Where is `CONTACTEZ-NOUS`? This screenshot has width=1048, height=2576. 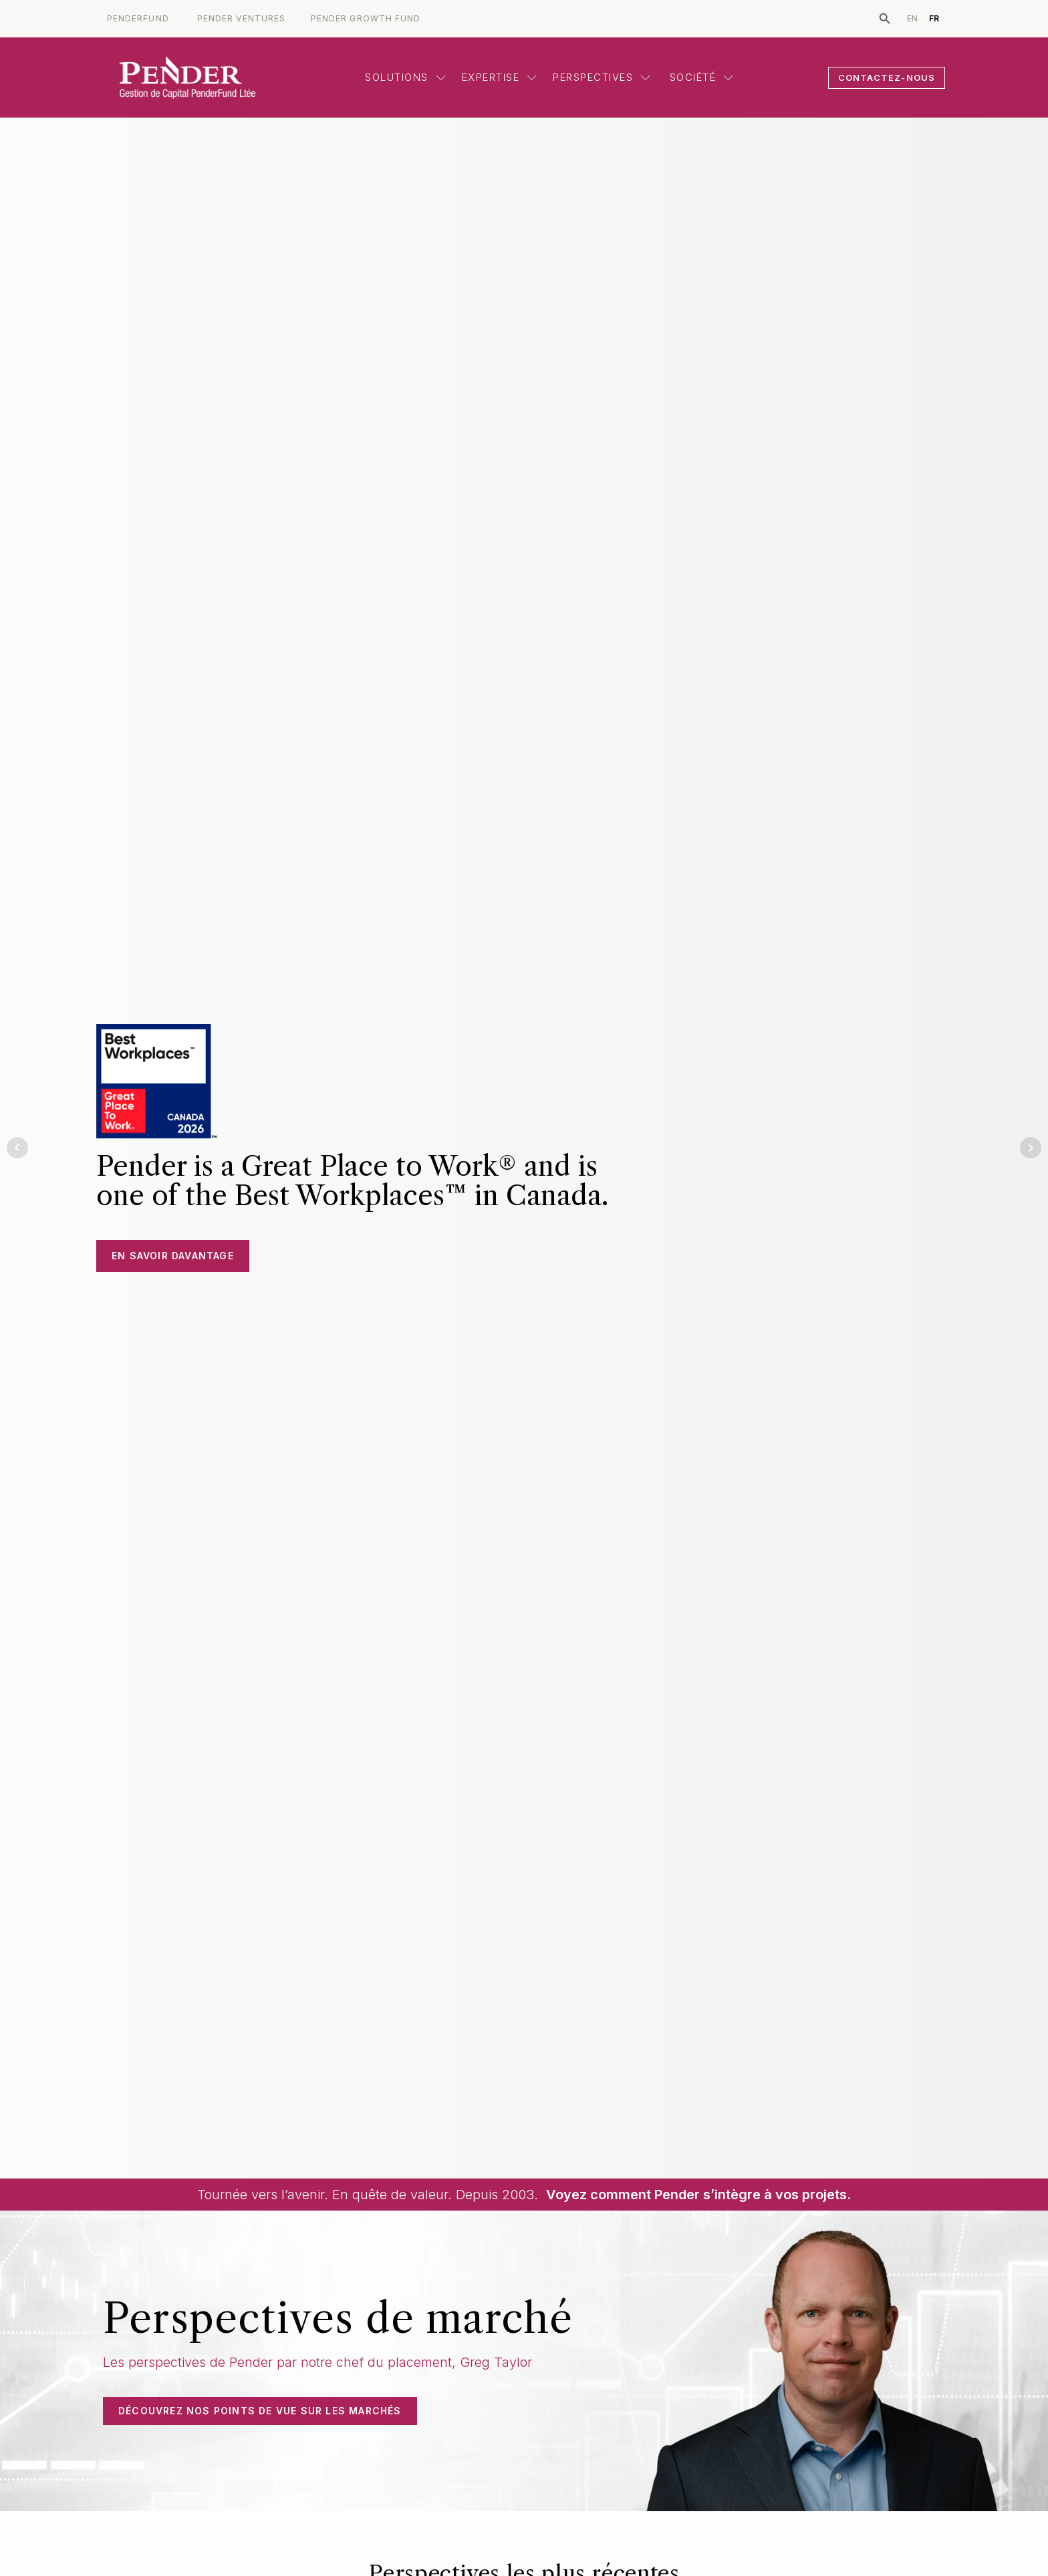
CONTACTEZ-NOUS is located at coordinates (887, 77).